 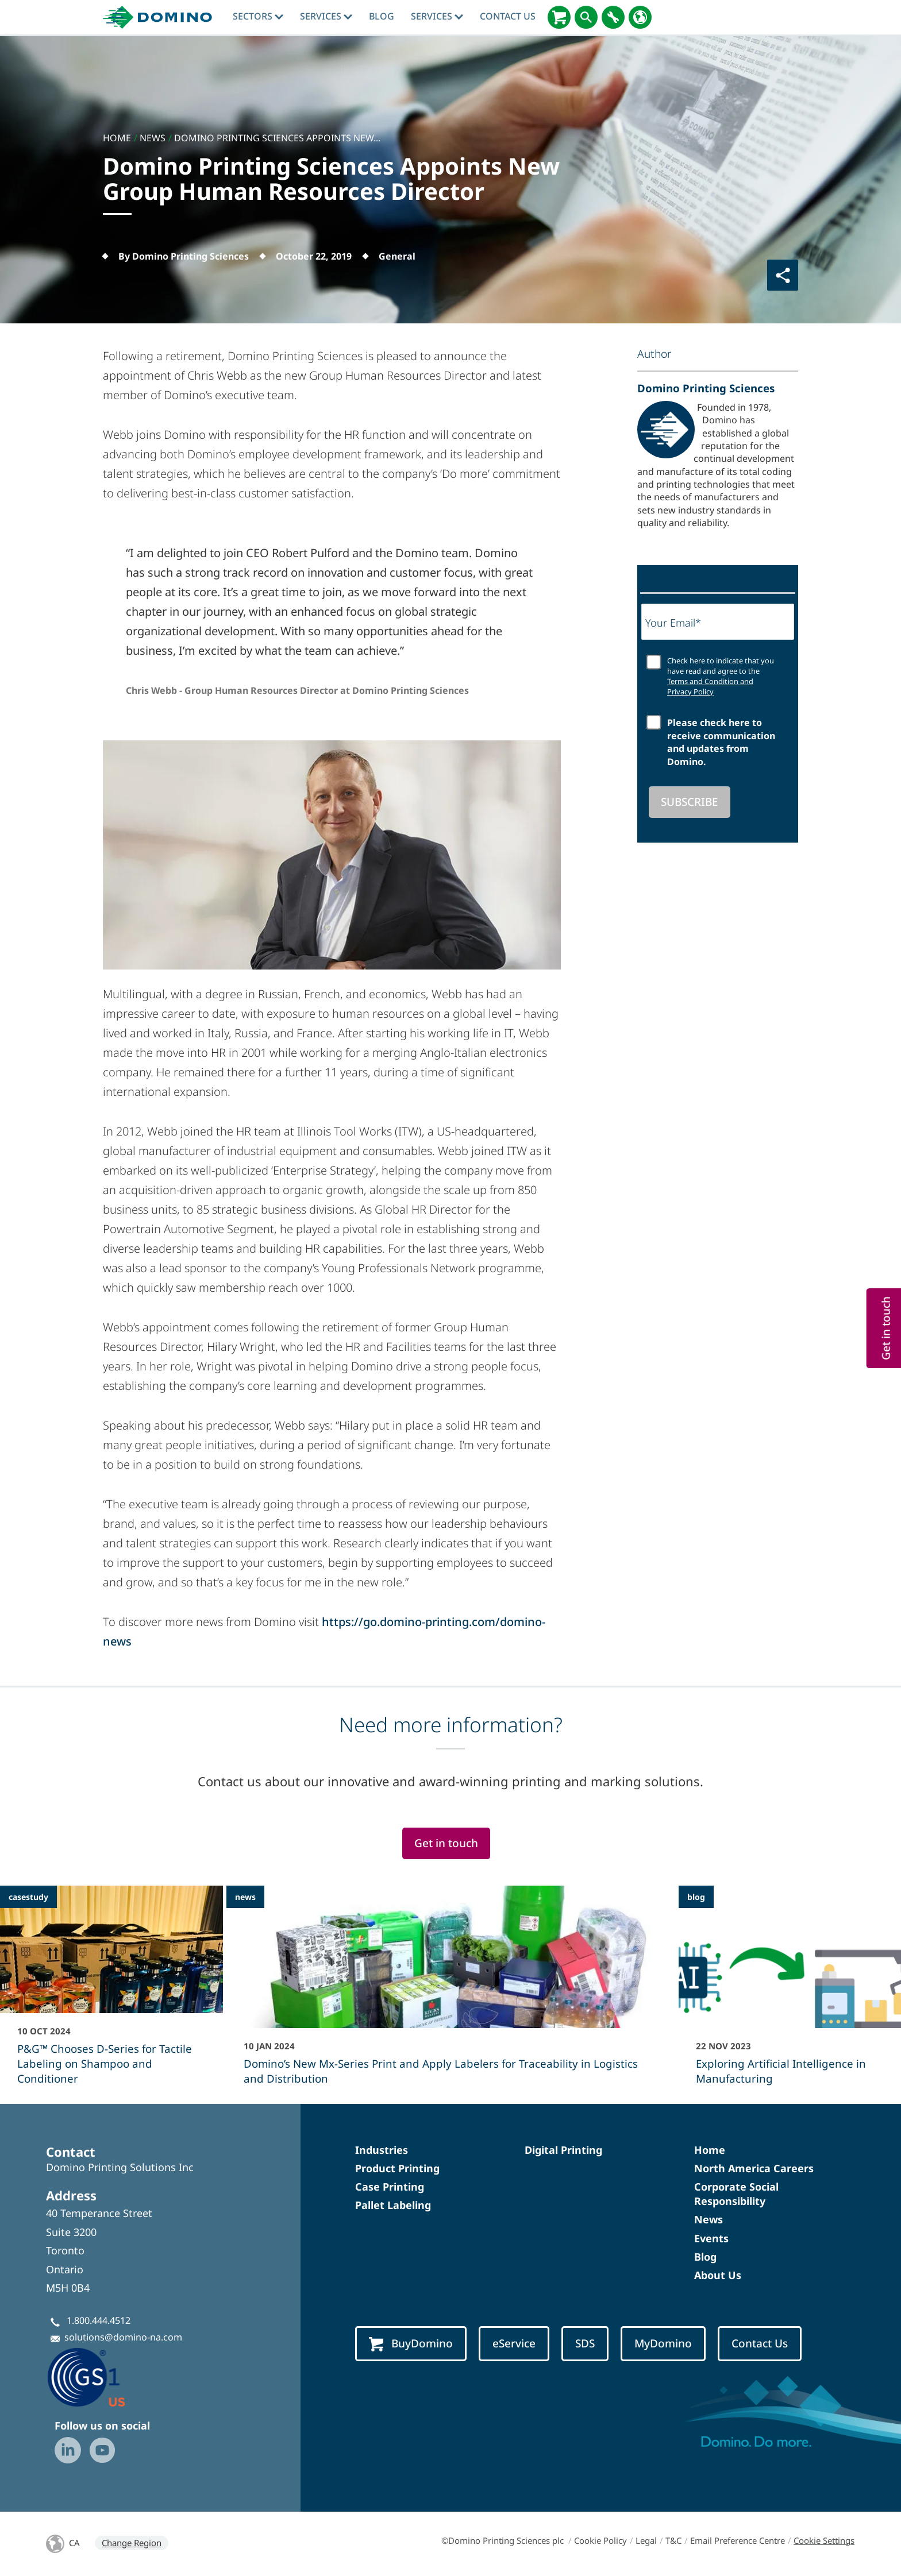 What do you see at coordinates (514, 2343) in the screenshot?
I see `eService` at bounding box center [514, 2343].